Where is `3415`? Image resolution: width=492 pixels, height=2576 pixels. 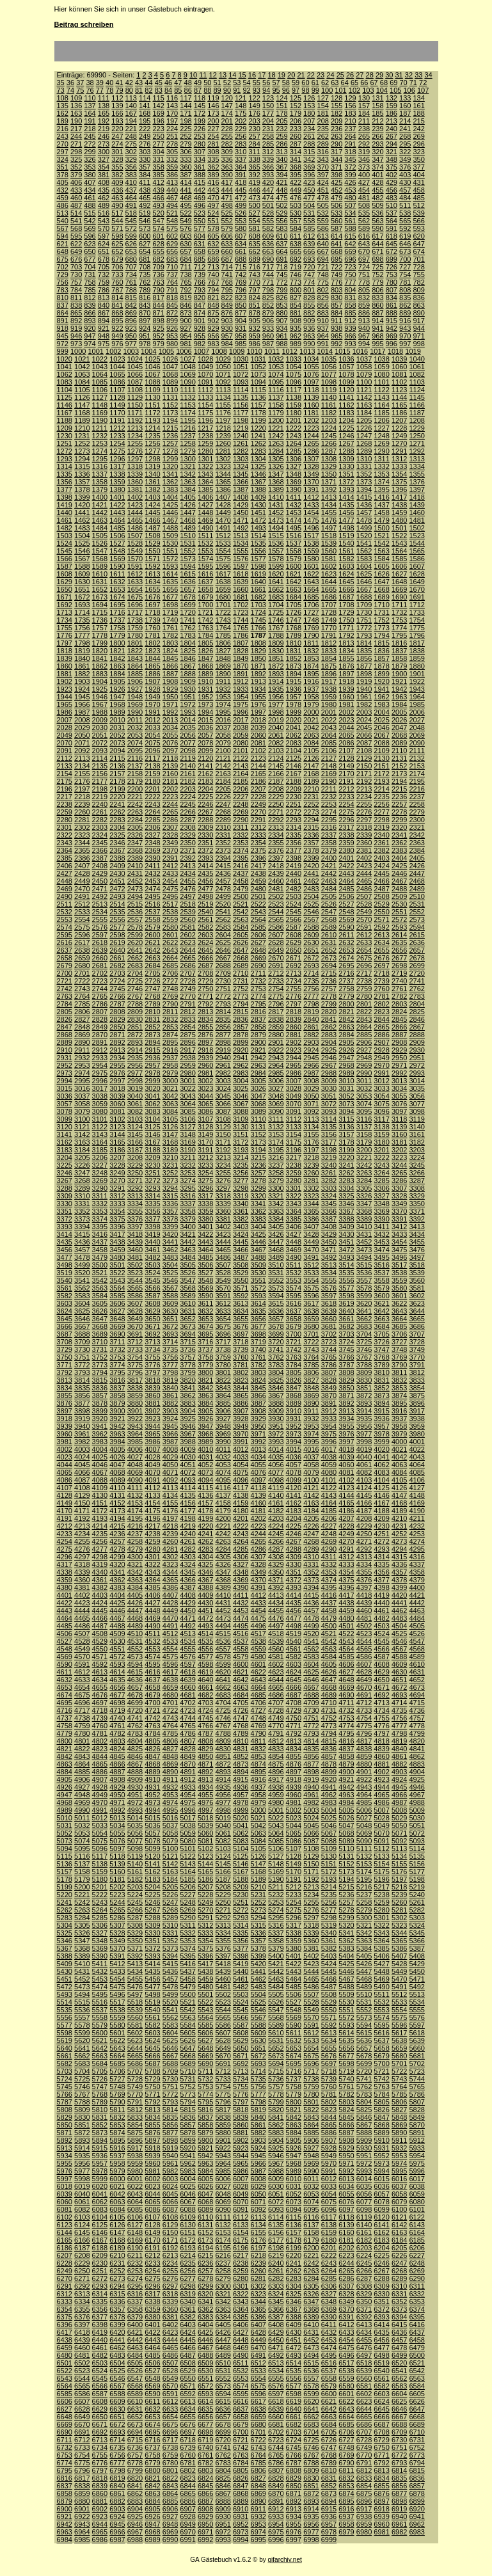
3415 is located at coordinates (82, 1234).